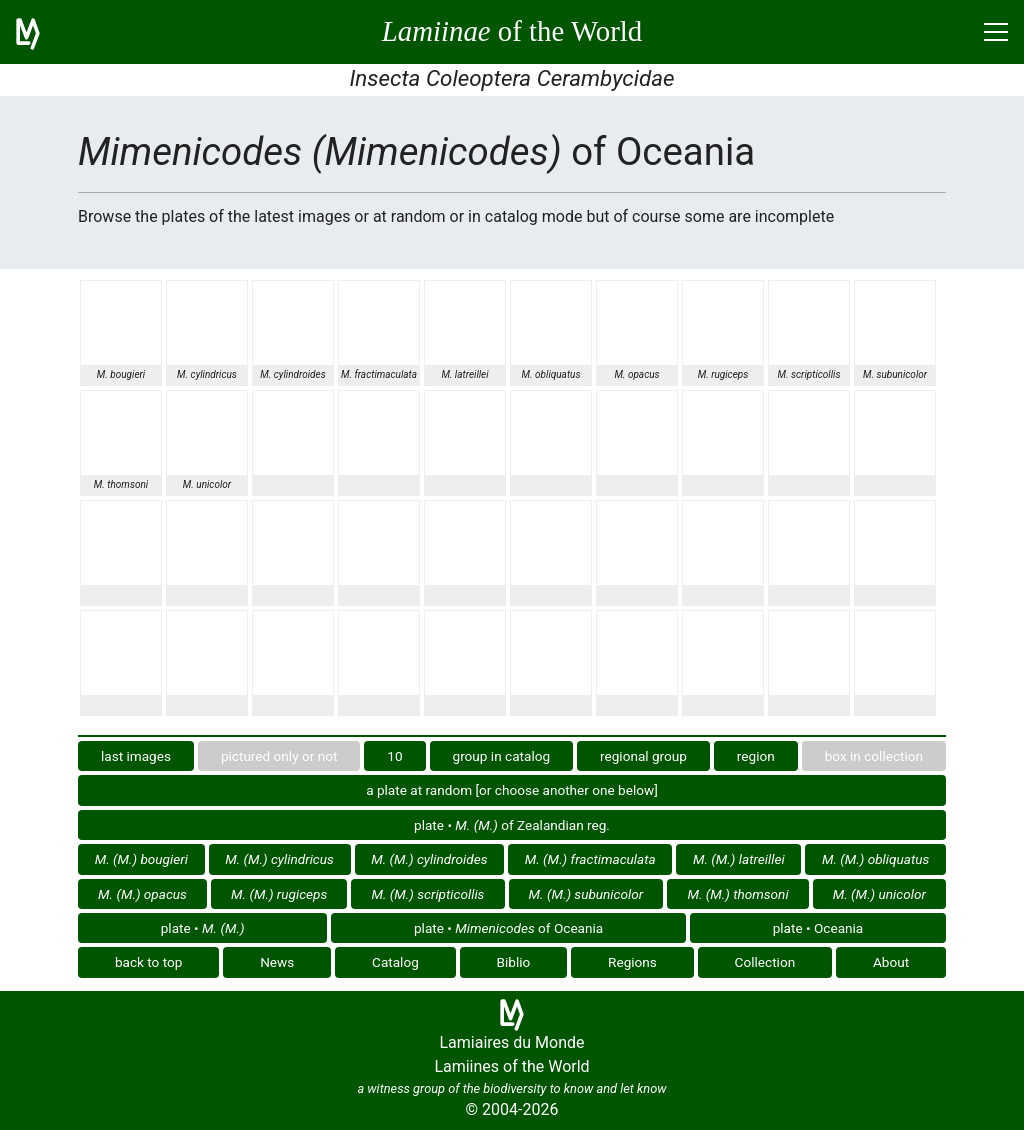  Describe the element at coordinates (136, 756) in the screenshot. I see `last images` at that location.